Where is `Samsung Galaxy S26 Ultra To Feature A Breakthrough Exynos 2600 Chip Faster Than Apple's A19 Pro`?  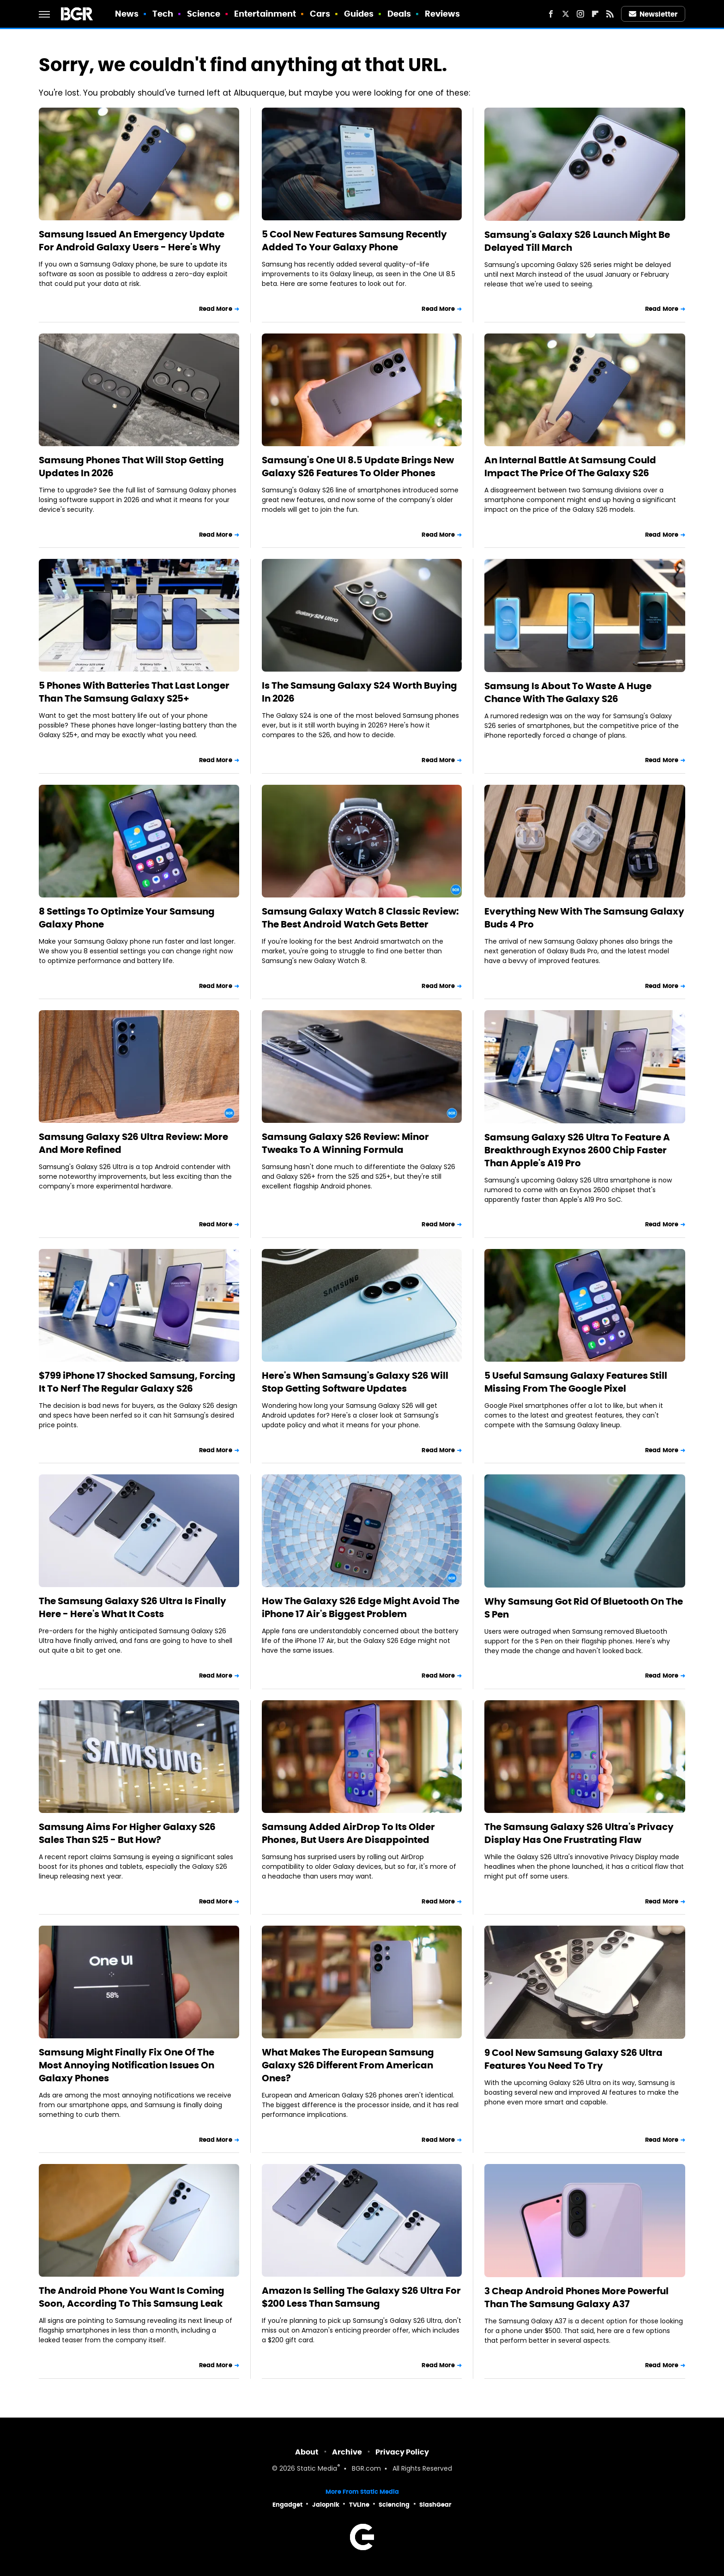 Samsung Galaxy S26 Ultra To Feature A Breakthrough Exynos 2600 Chip Faster Than Apple's A19 Pro is located at coordinates (577, 1150).